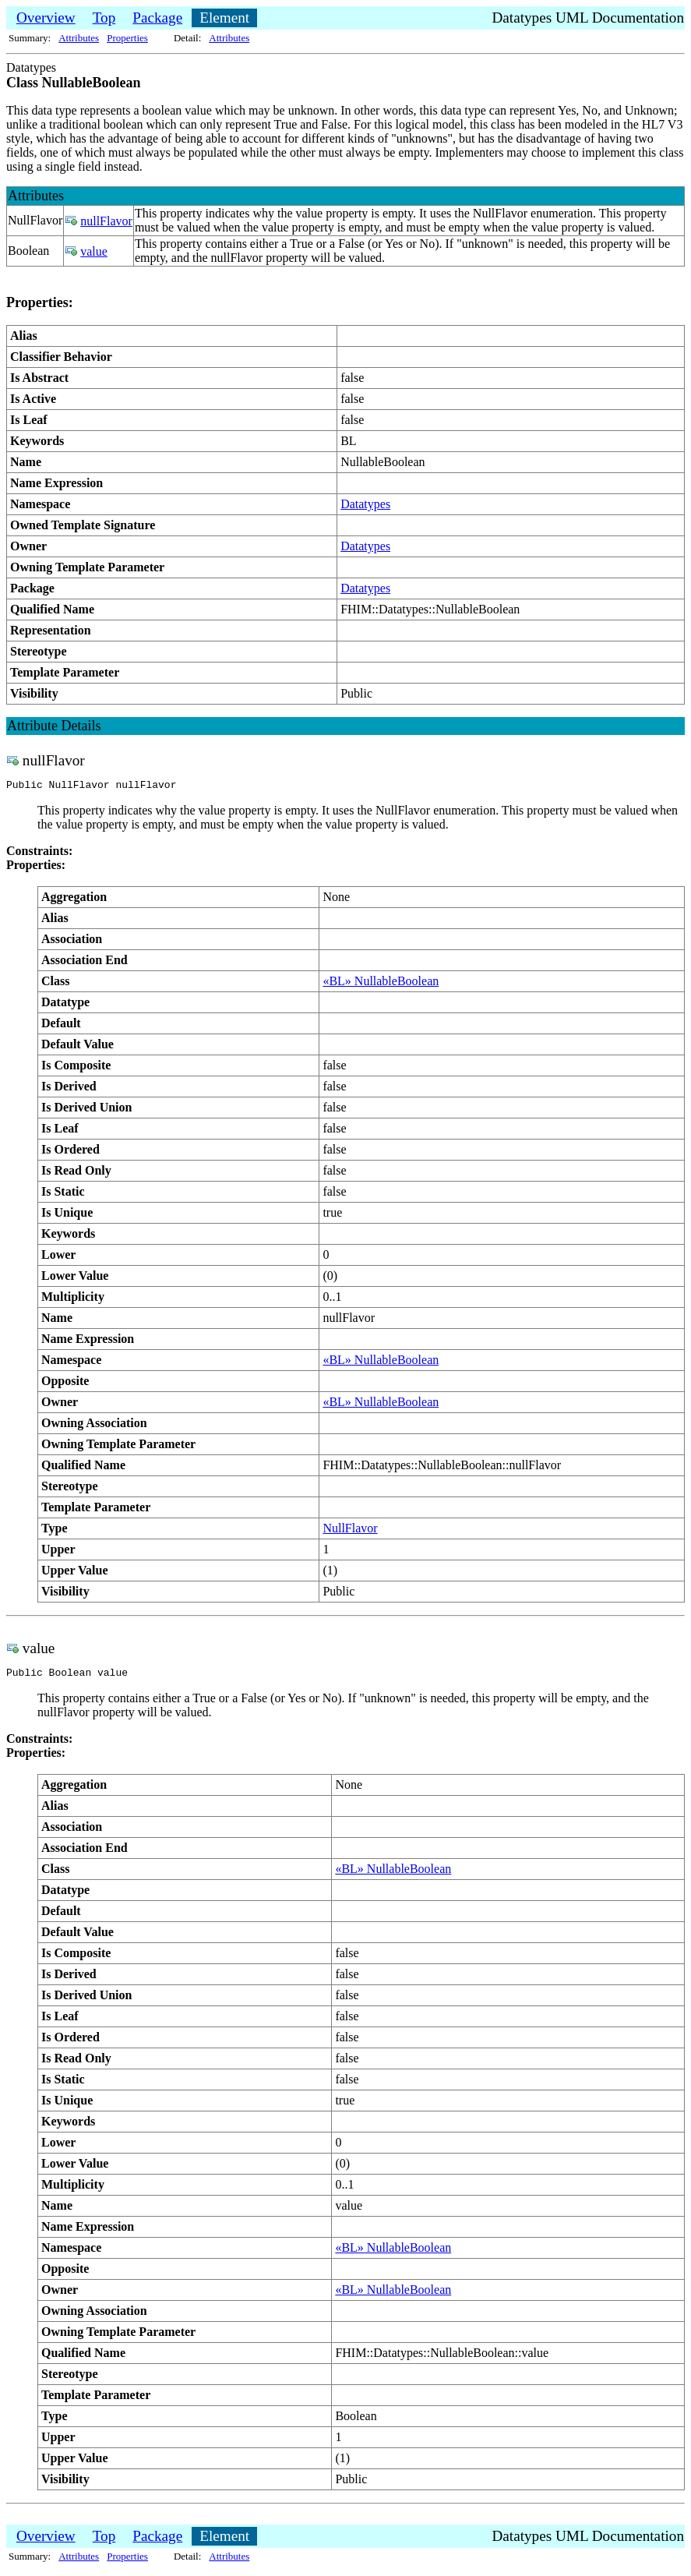 The width and height of the screenshot is (691, 2576). What do you see at coordinates (157, 17) in the screenshot?
I see `Package` at bounding box center [157, 17].